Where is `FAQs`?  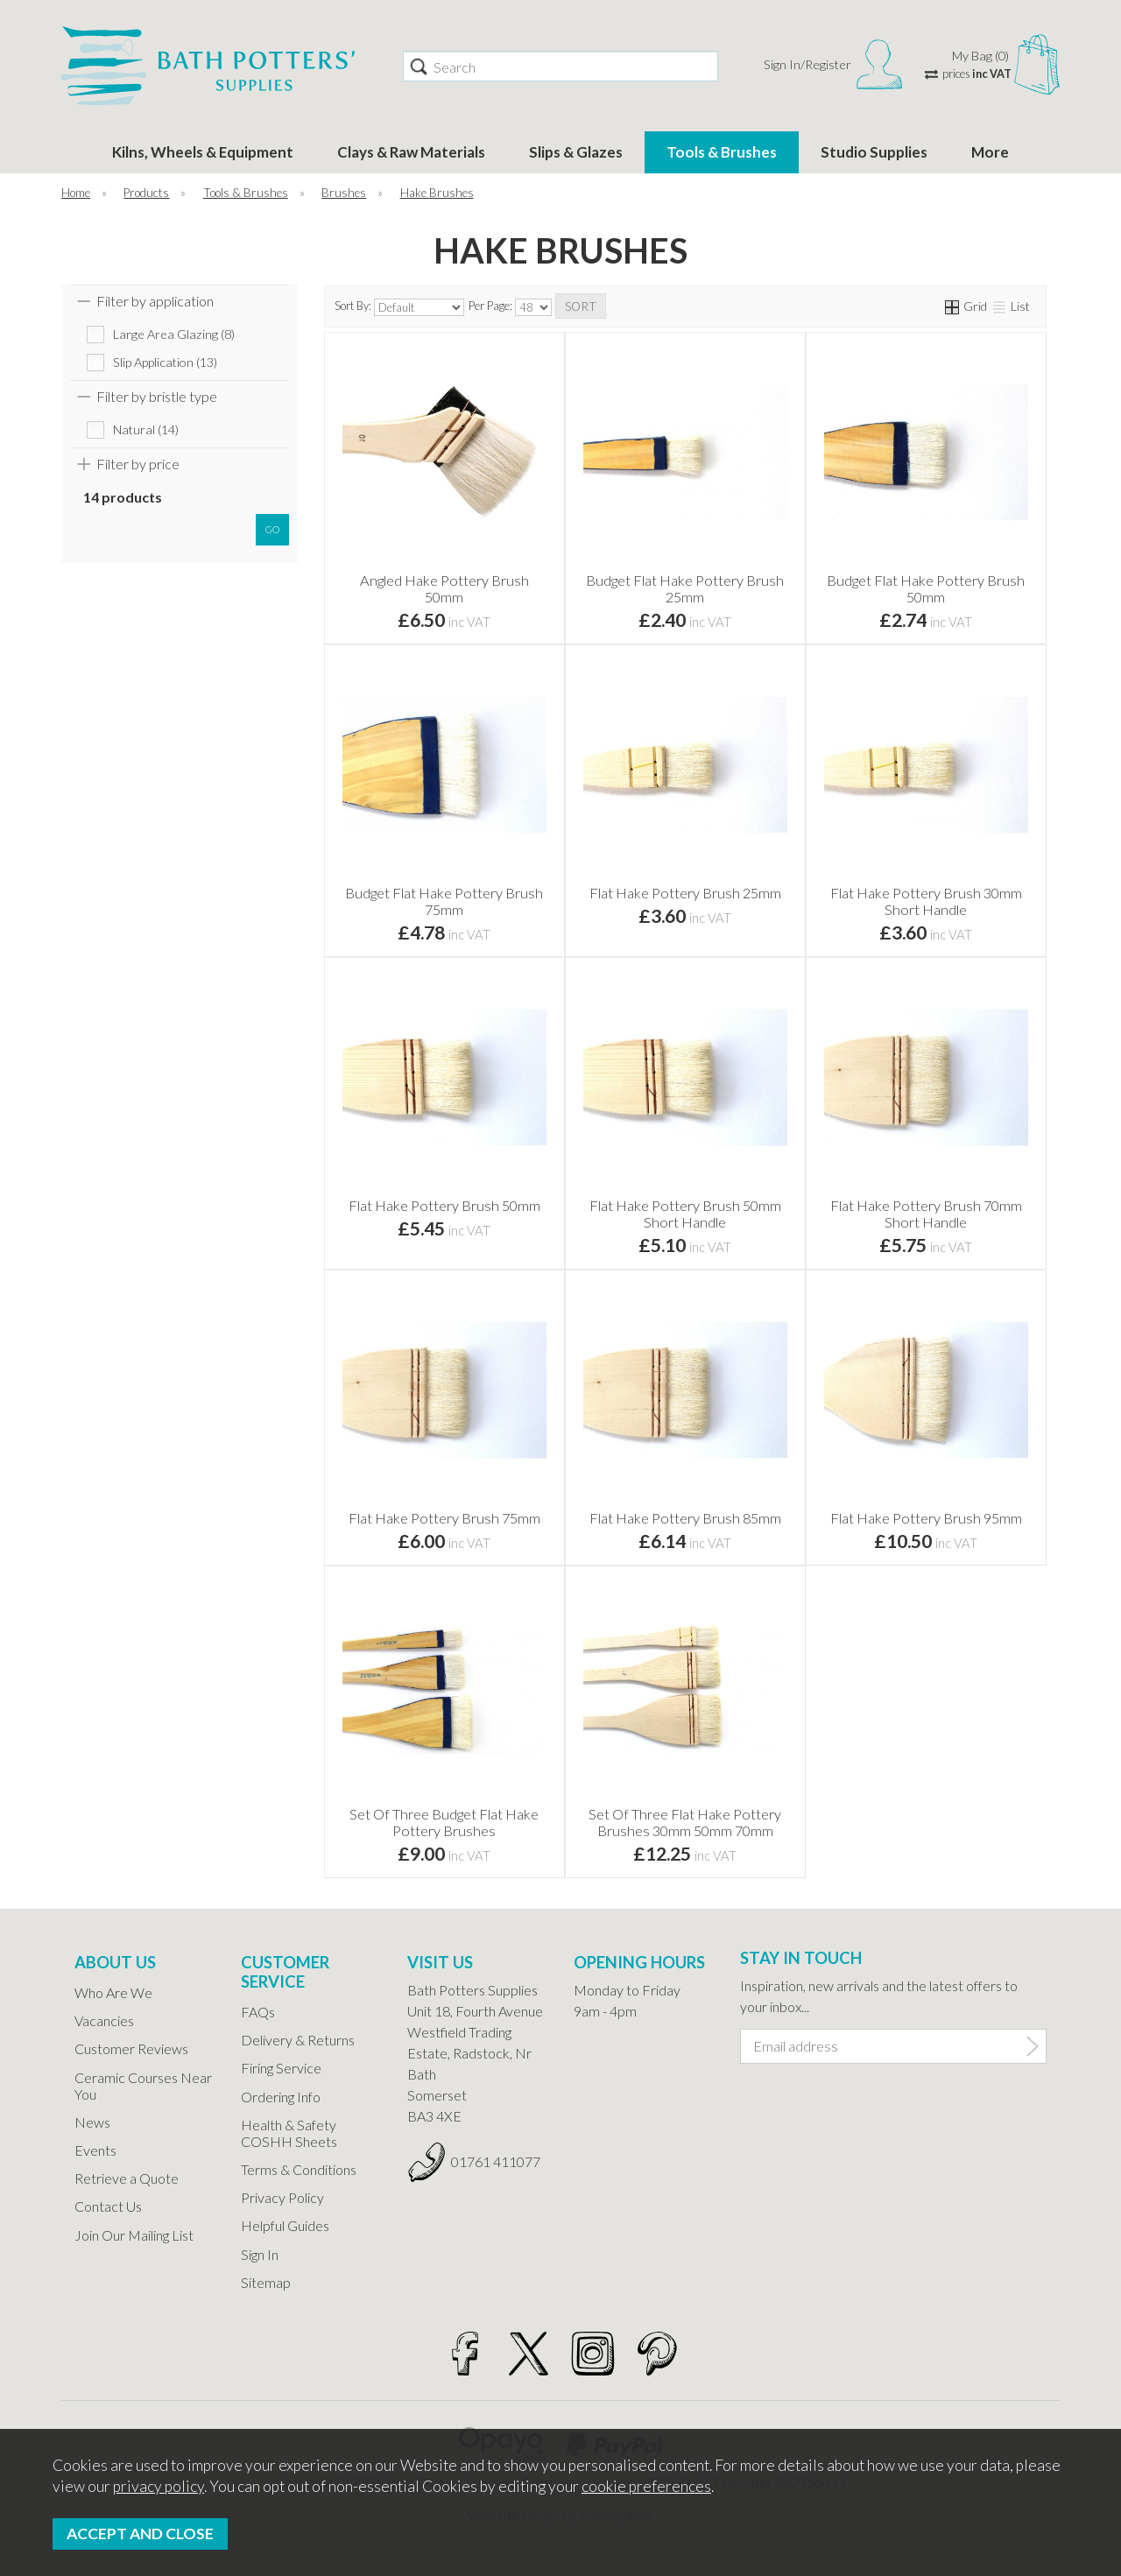
FAQs is located at coordinates (258, 2011).